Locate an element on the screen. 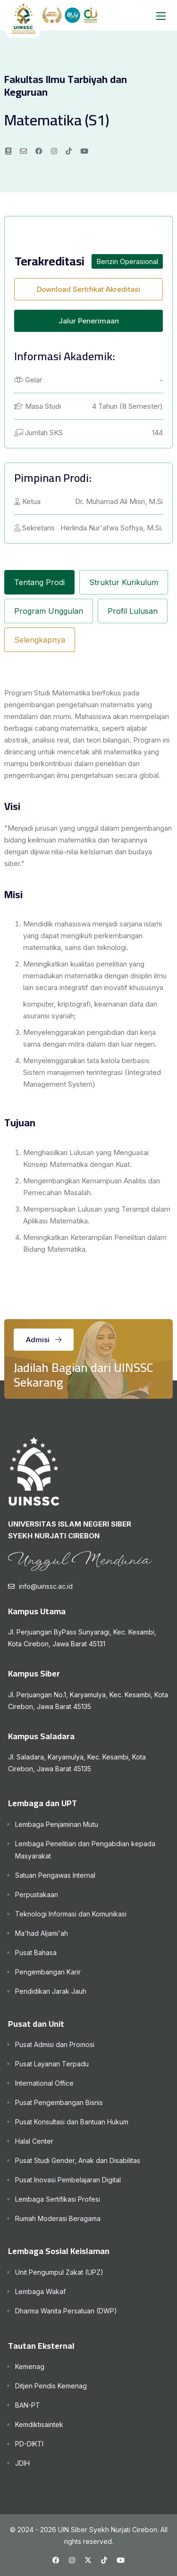  [Youtube UINSSC] is located at coordinates (121, 2560).